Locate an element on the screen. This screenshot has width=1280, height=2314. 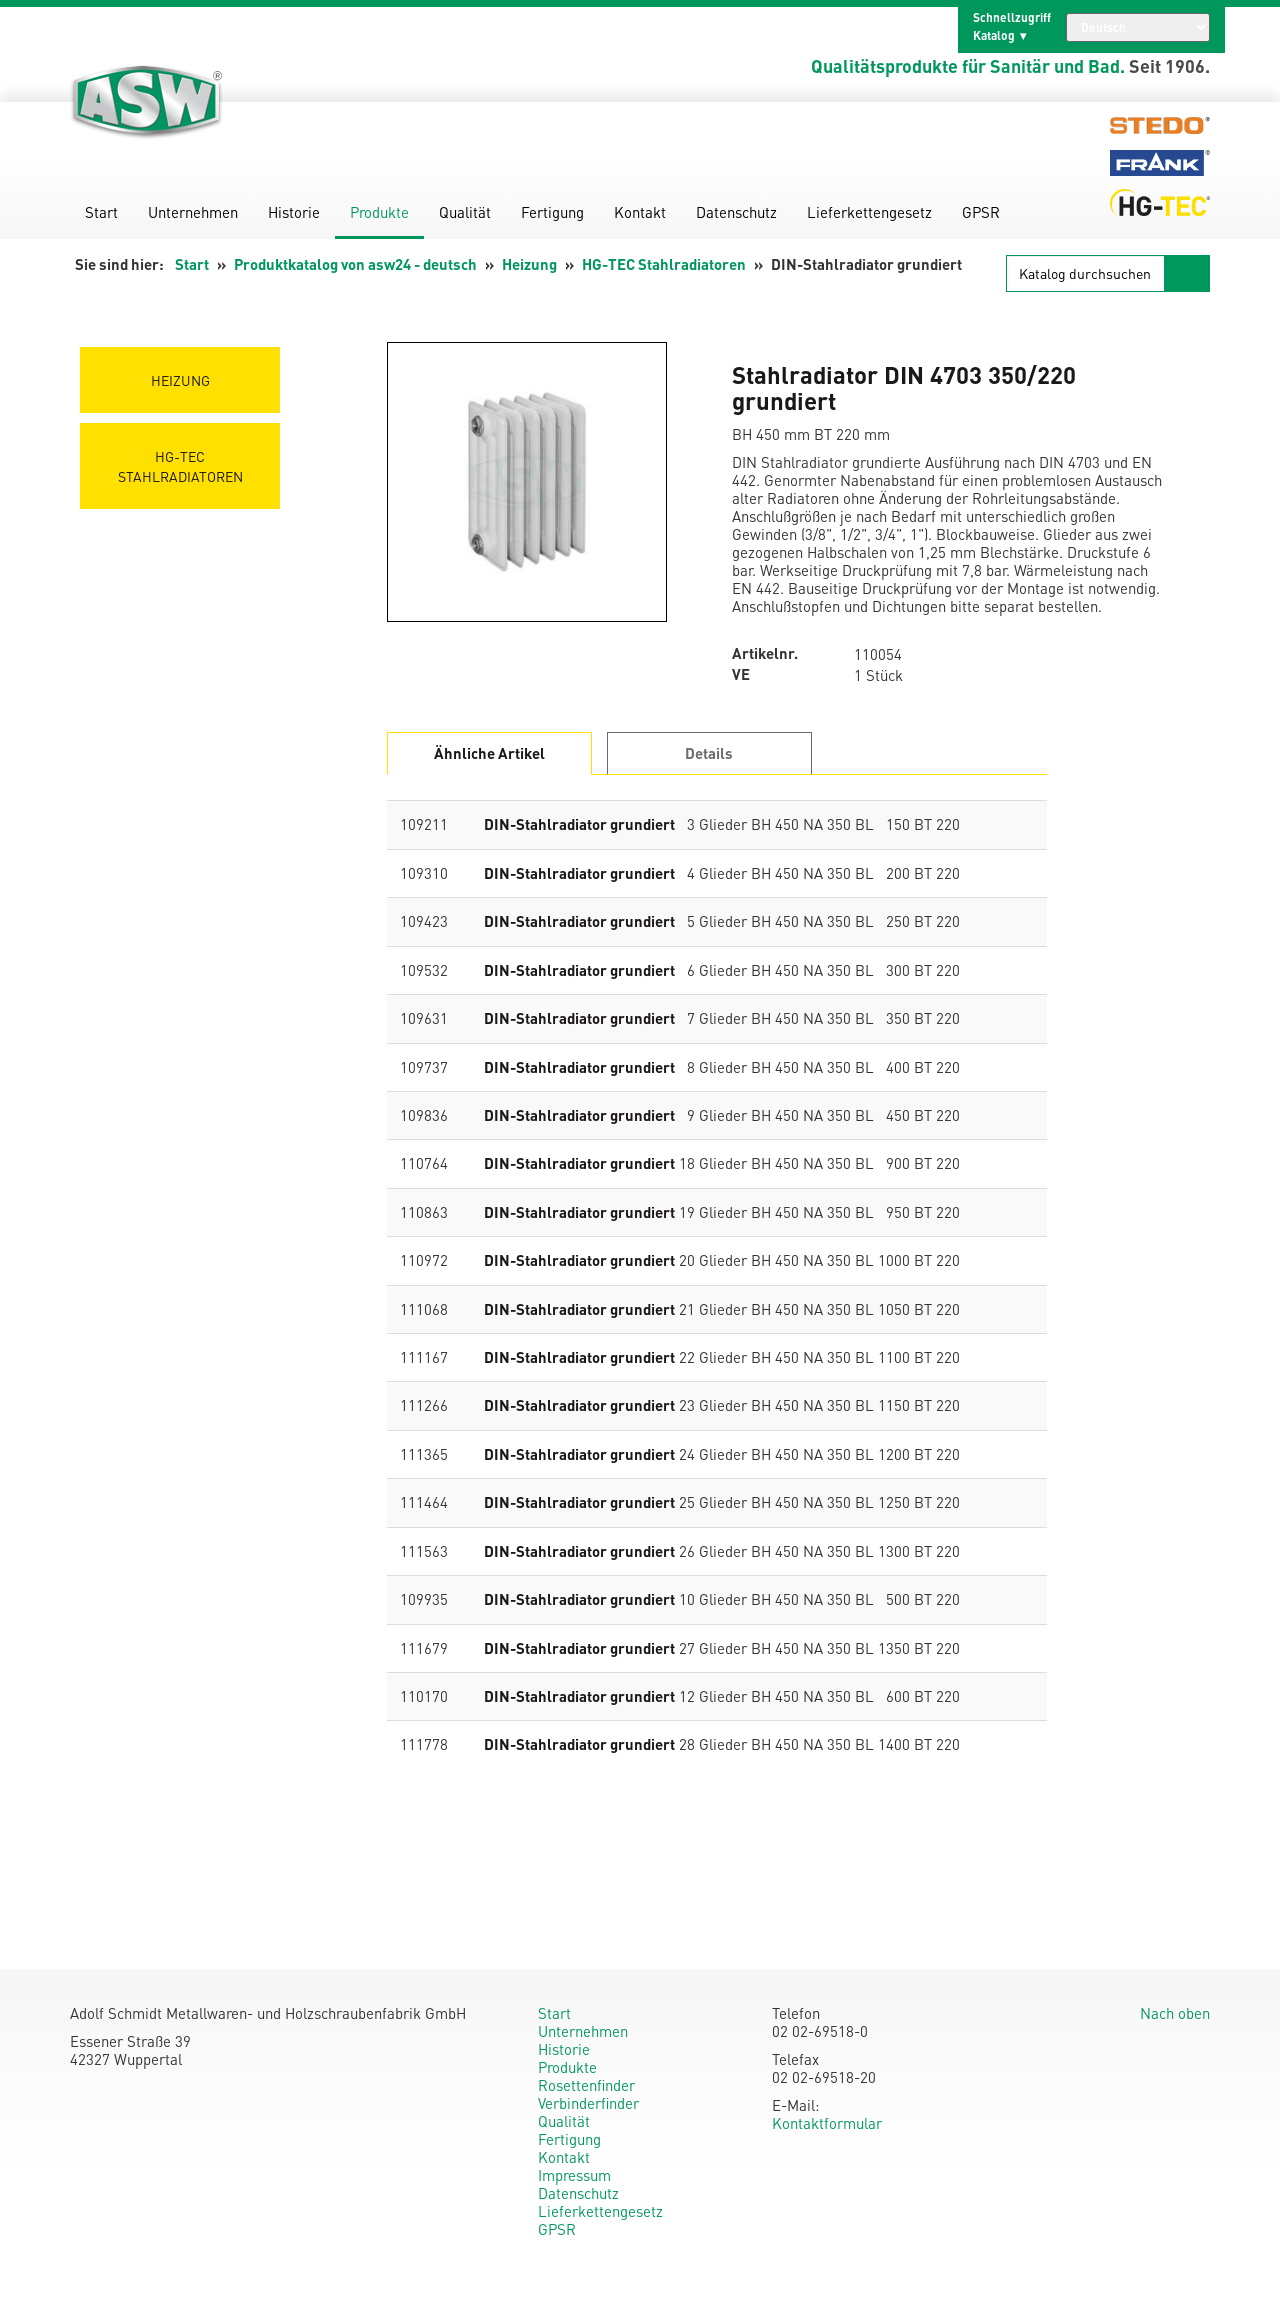
Produktkatalog von asw24 - deutsch is located at coordinates (355, 264).